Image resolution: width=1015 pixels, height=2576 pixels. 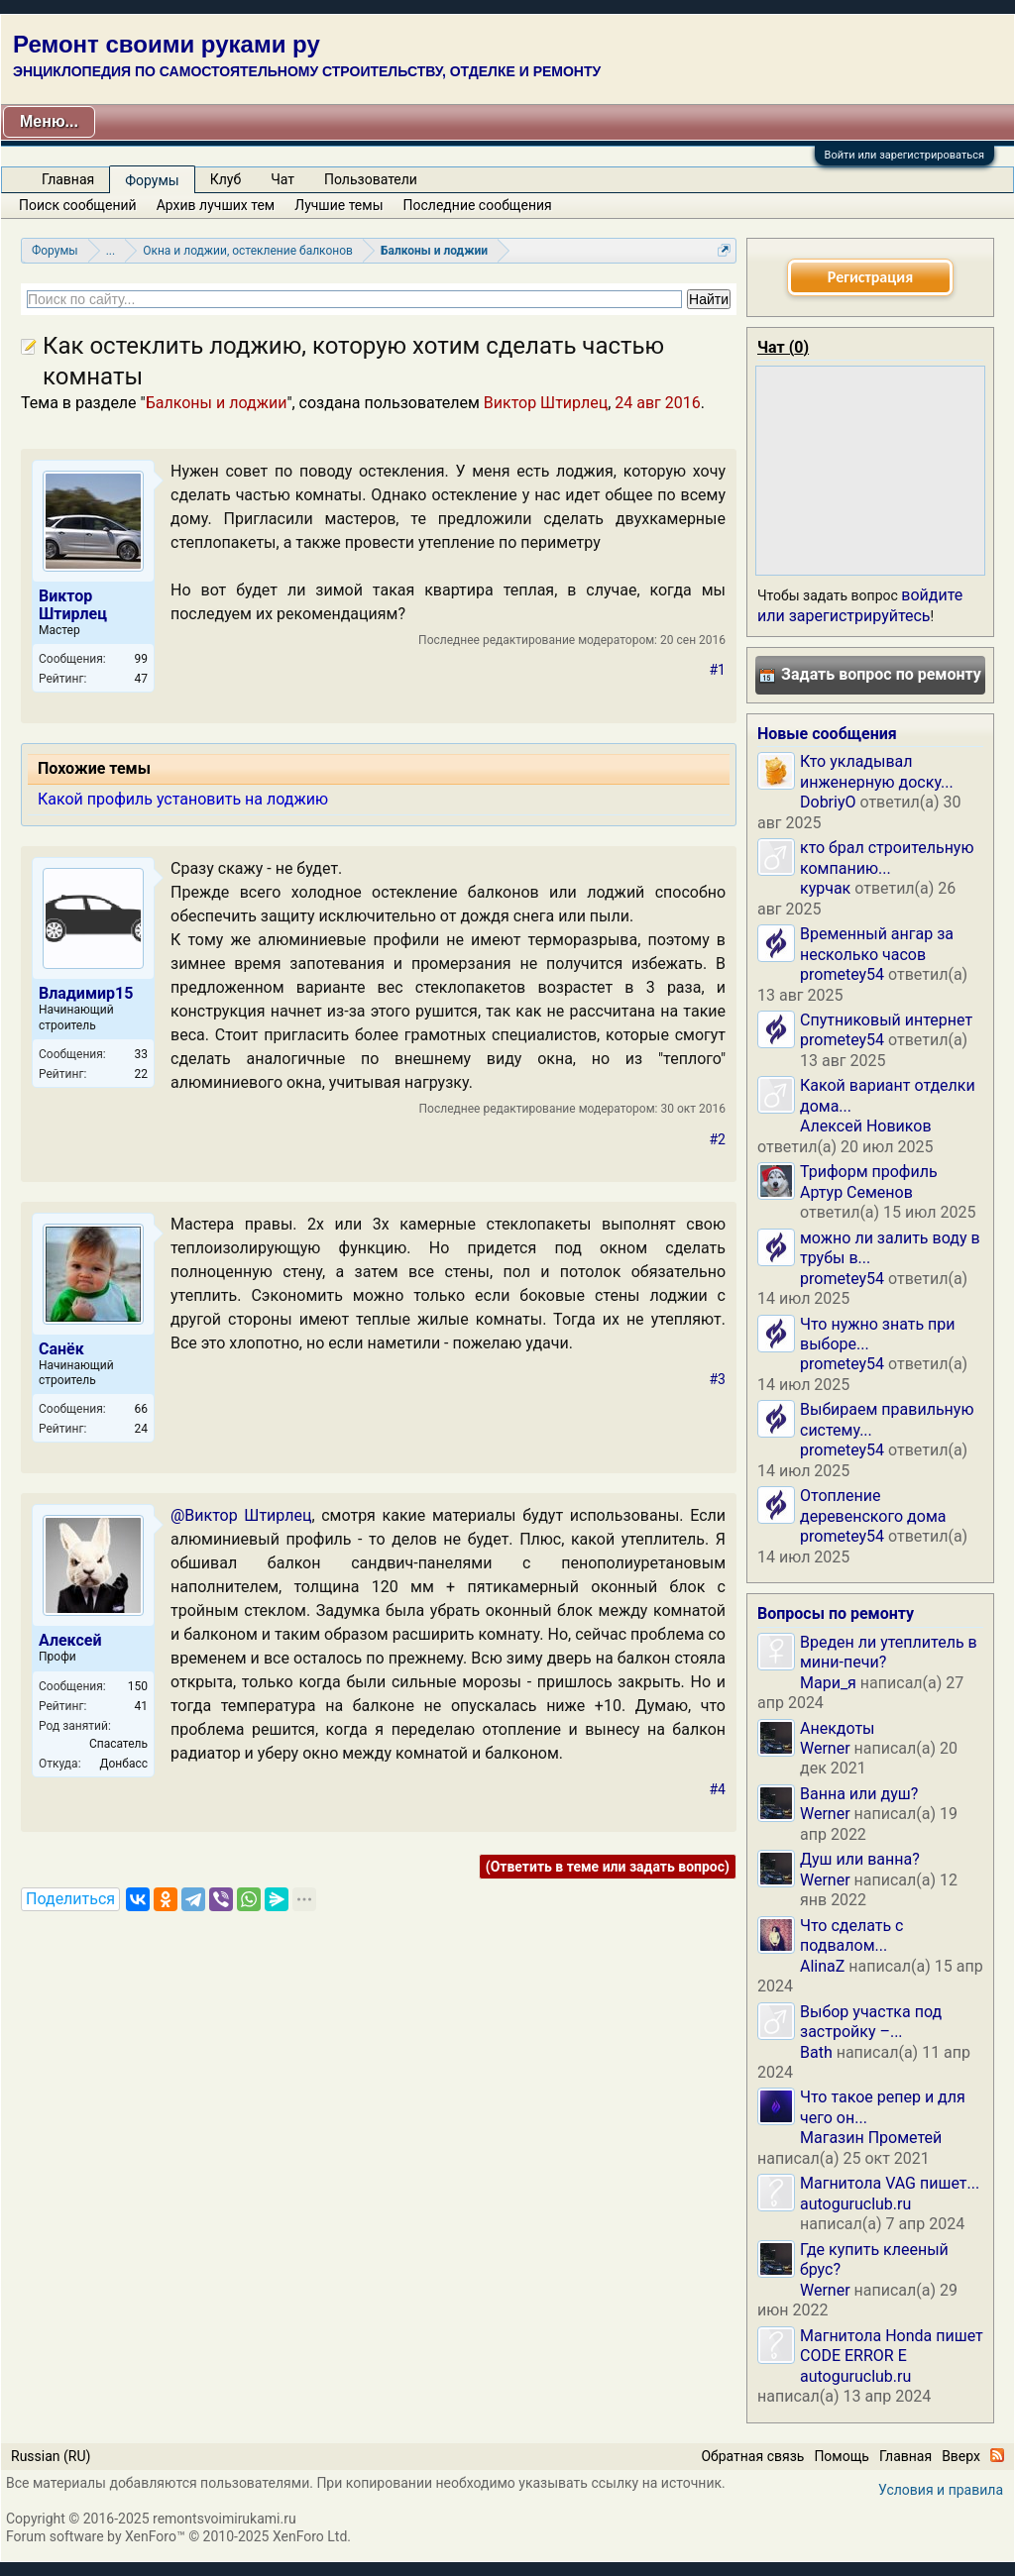 What do you see at coordinates (877, 771) in the screenshot?
I see `Кто укладывал инженерную доску...` at bounding box center [877, 771].